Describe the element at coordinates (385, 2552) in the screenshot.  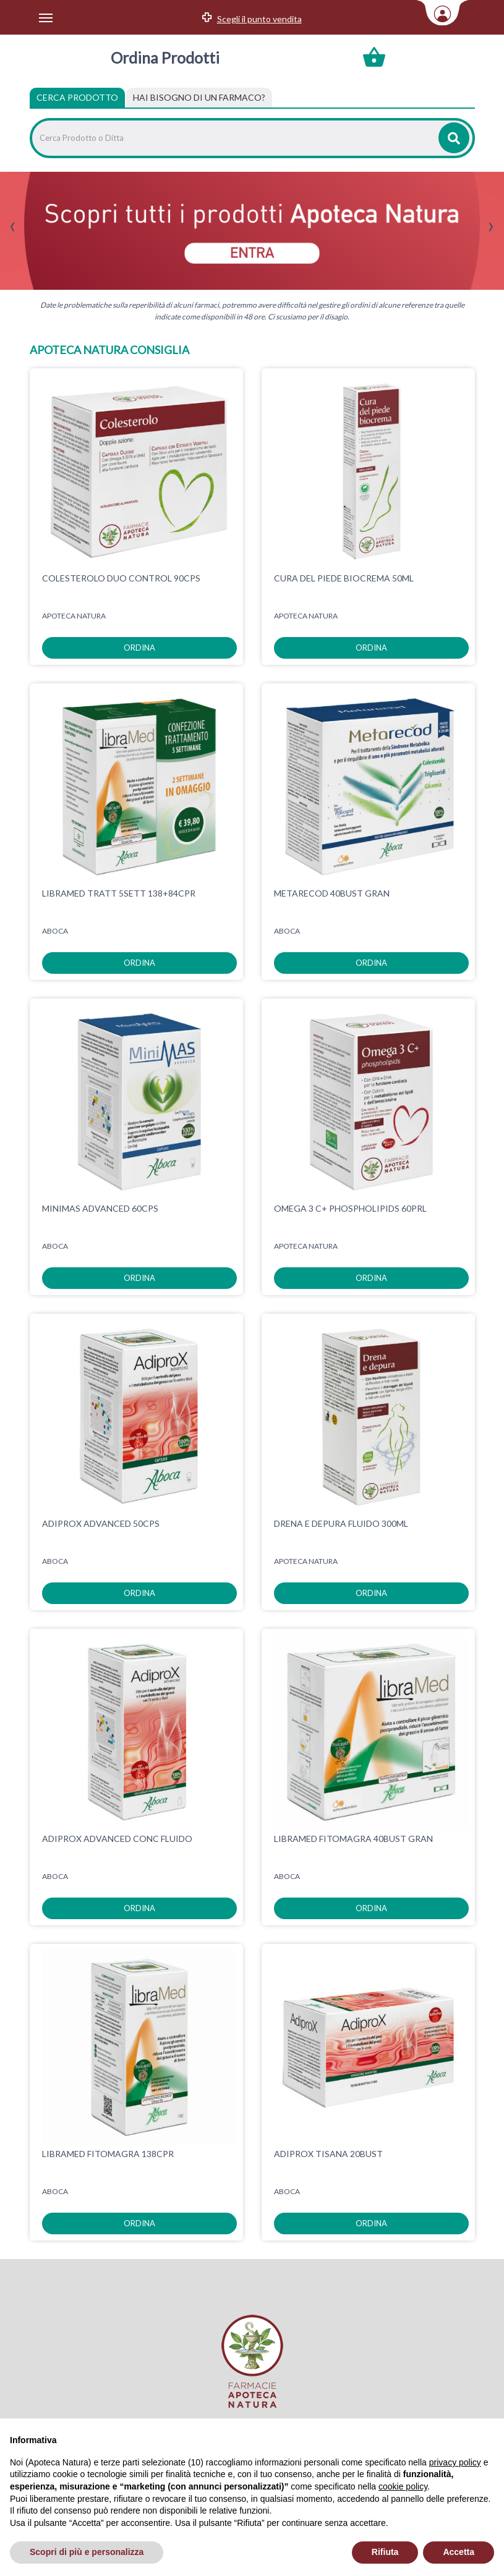
I see `Rifiuta [button]` at that location.